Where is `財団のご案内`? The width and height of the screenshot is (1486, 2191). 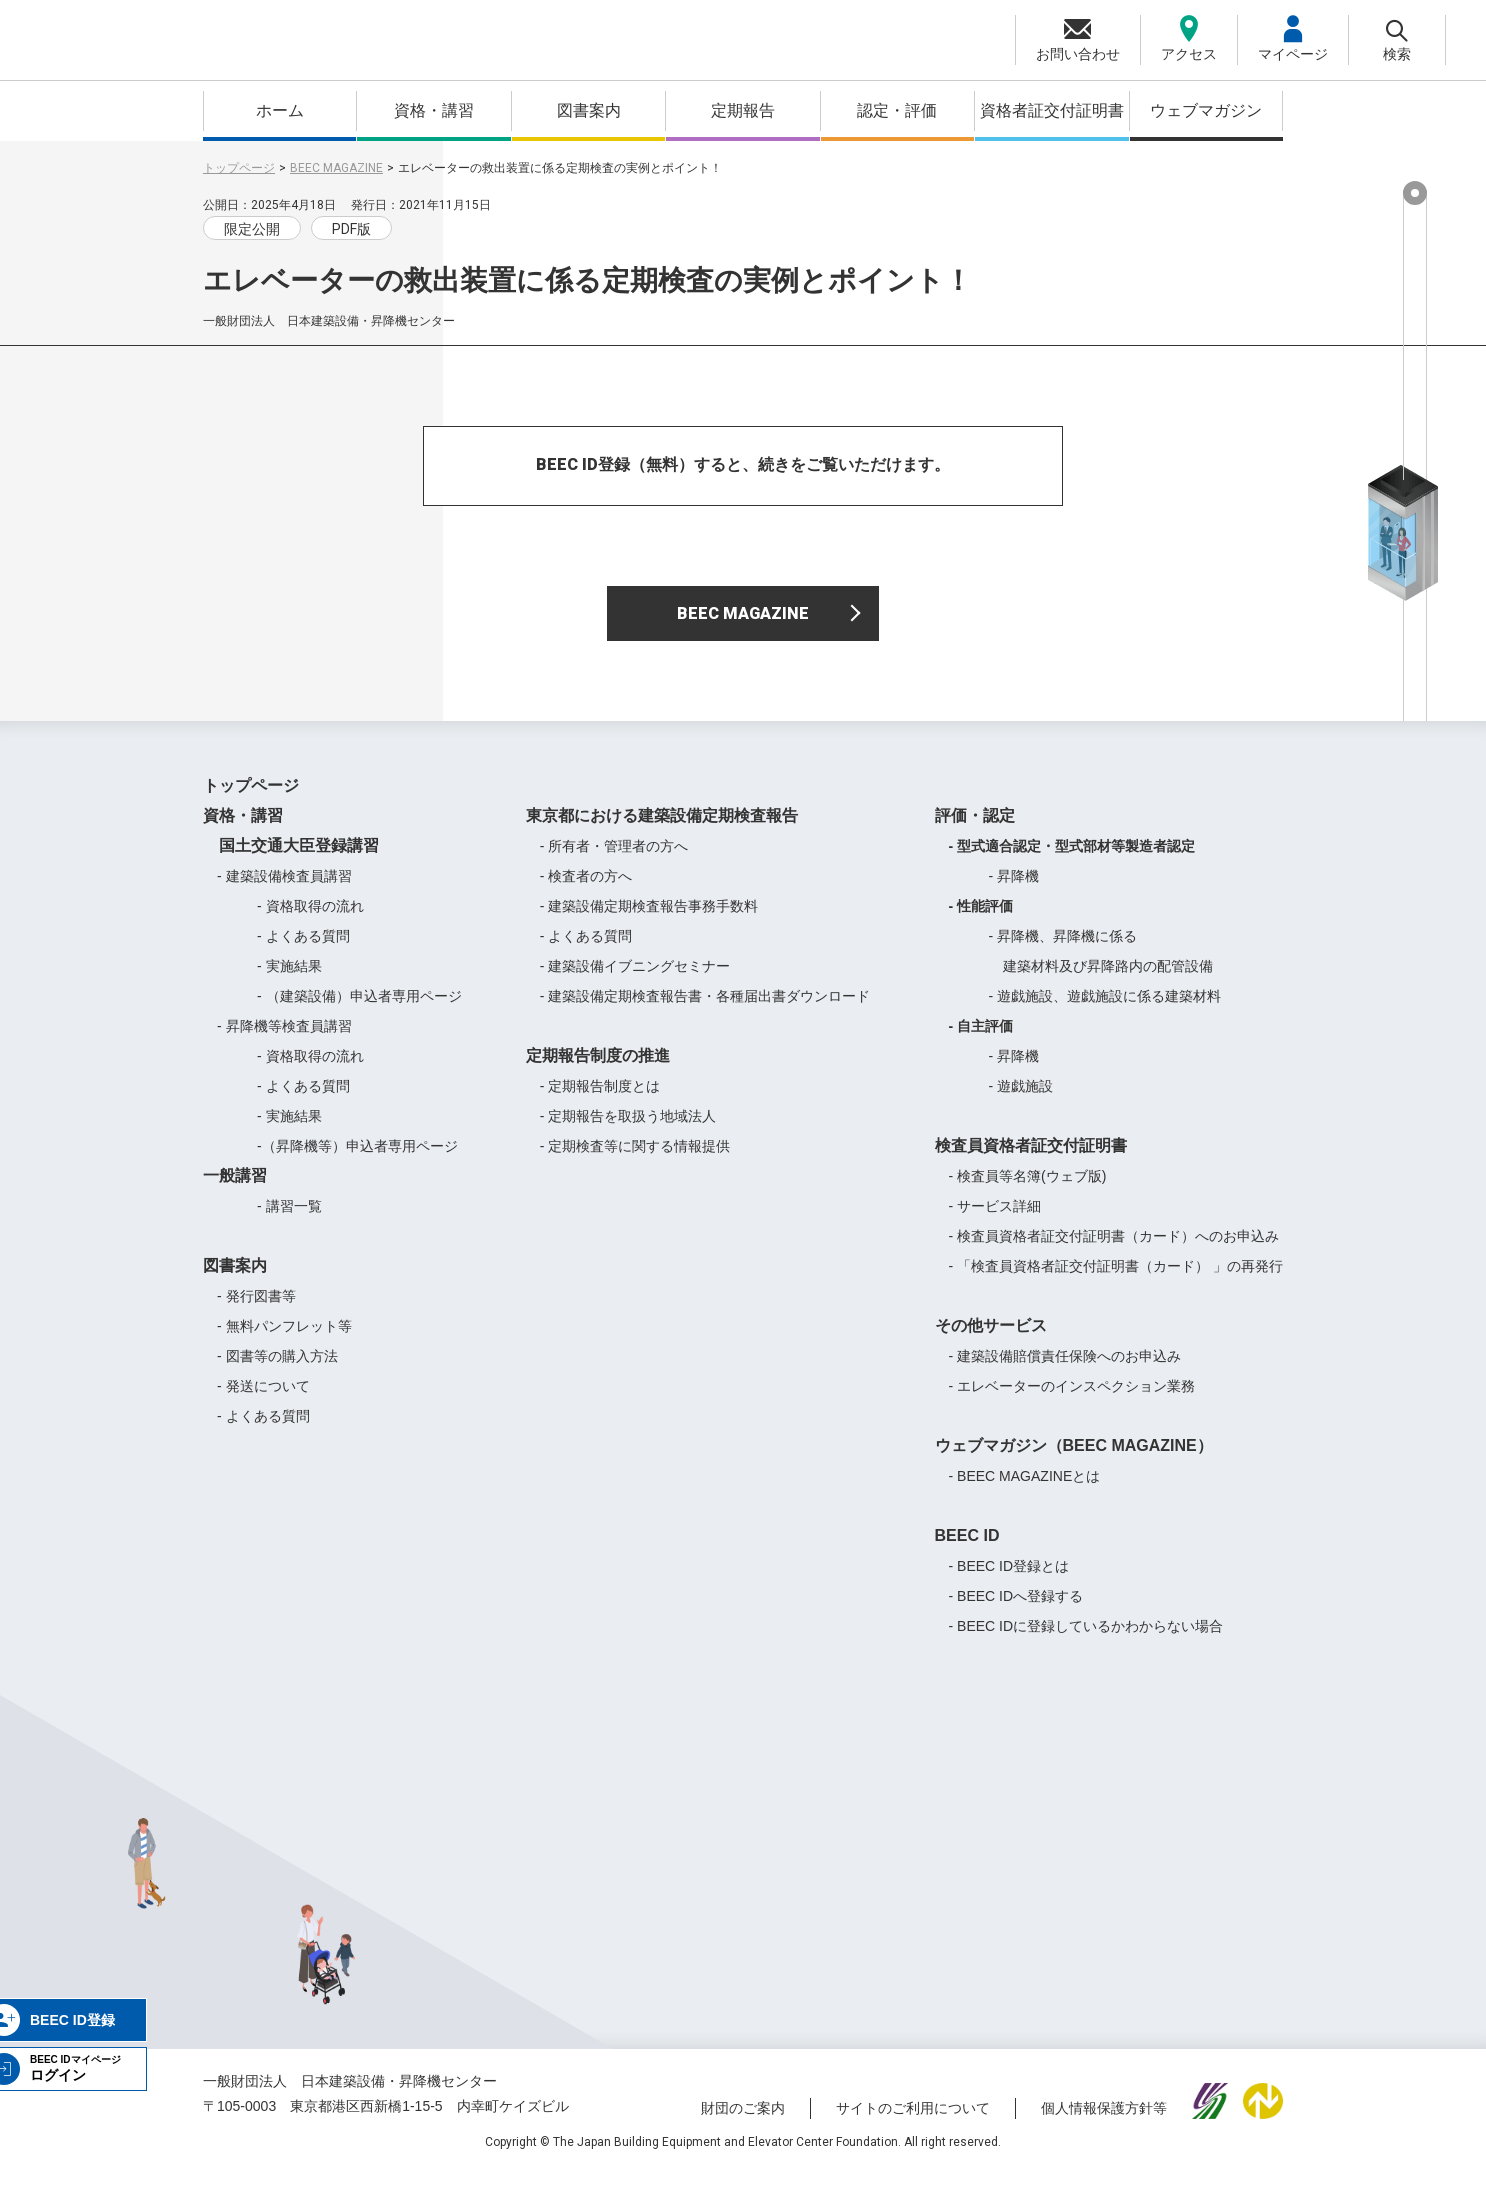 財団のご案内 is located at coordinates (743, 2124).